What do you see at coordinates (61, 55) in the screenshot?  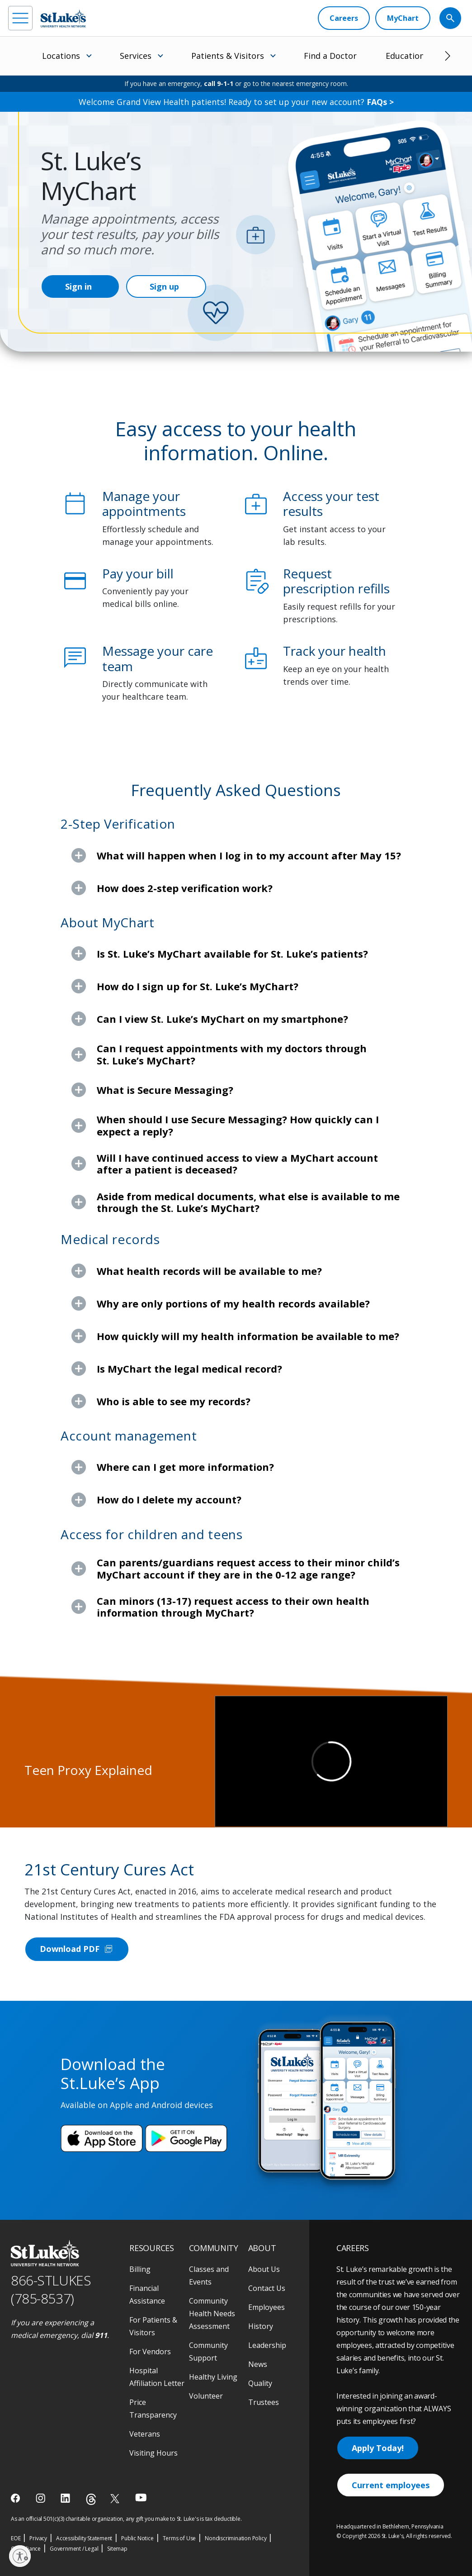 I see `Locations [menuitem]` at bounding box center [61, 55].